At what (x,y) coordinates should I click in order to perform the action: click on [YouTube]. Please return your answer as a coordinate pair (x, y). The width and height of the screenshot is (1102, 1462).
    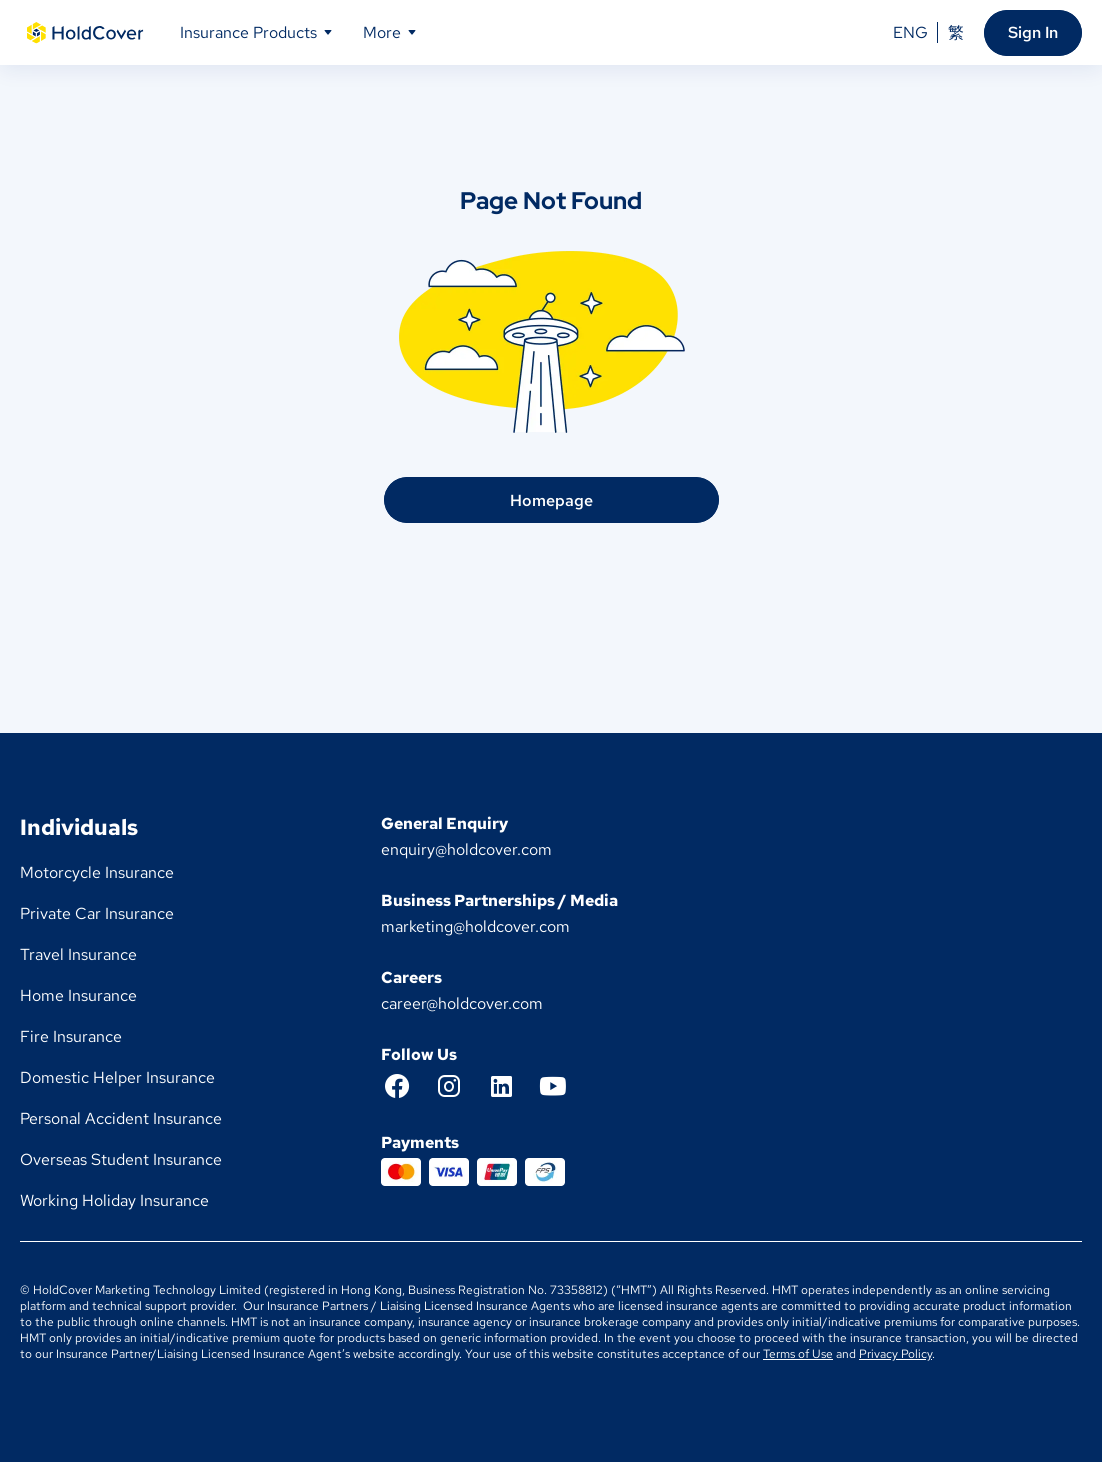
    Looking at the image, I should click on (563, 1086).